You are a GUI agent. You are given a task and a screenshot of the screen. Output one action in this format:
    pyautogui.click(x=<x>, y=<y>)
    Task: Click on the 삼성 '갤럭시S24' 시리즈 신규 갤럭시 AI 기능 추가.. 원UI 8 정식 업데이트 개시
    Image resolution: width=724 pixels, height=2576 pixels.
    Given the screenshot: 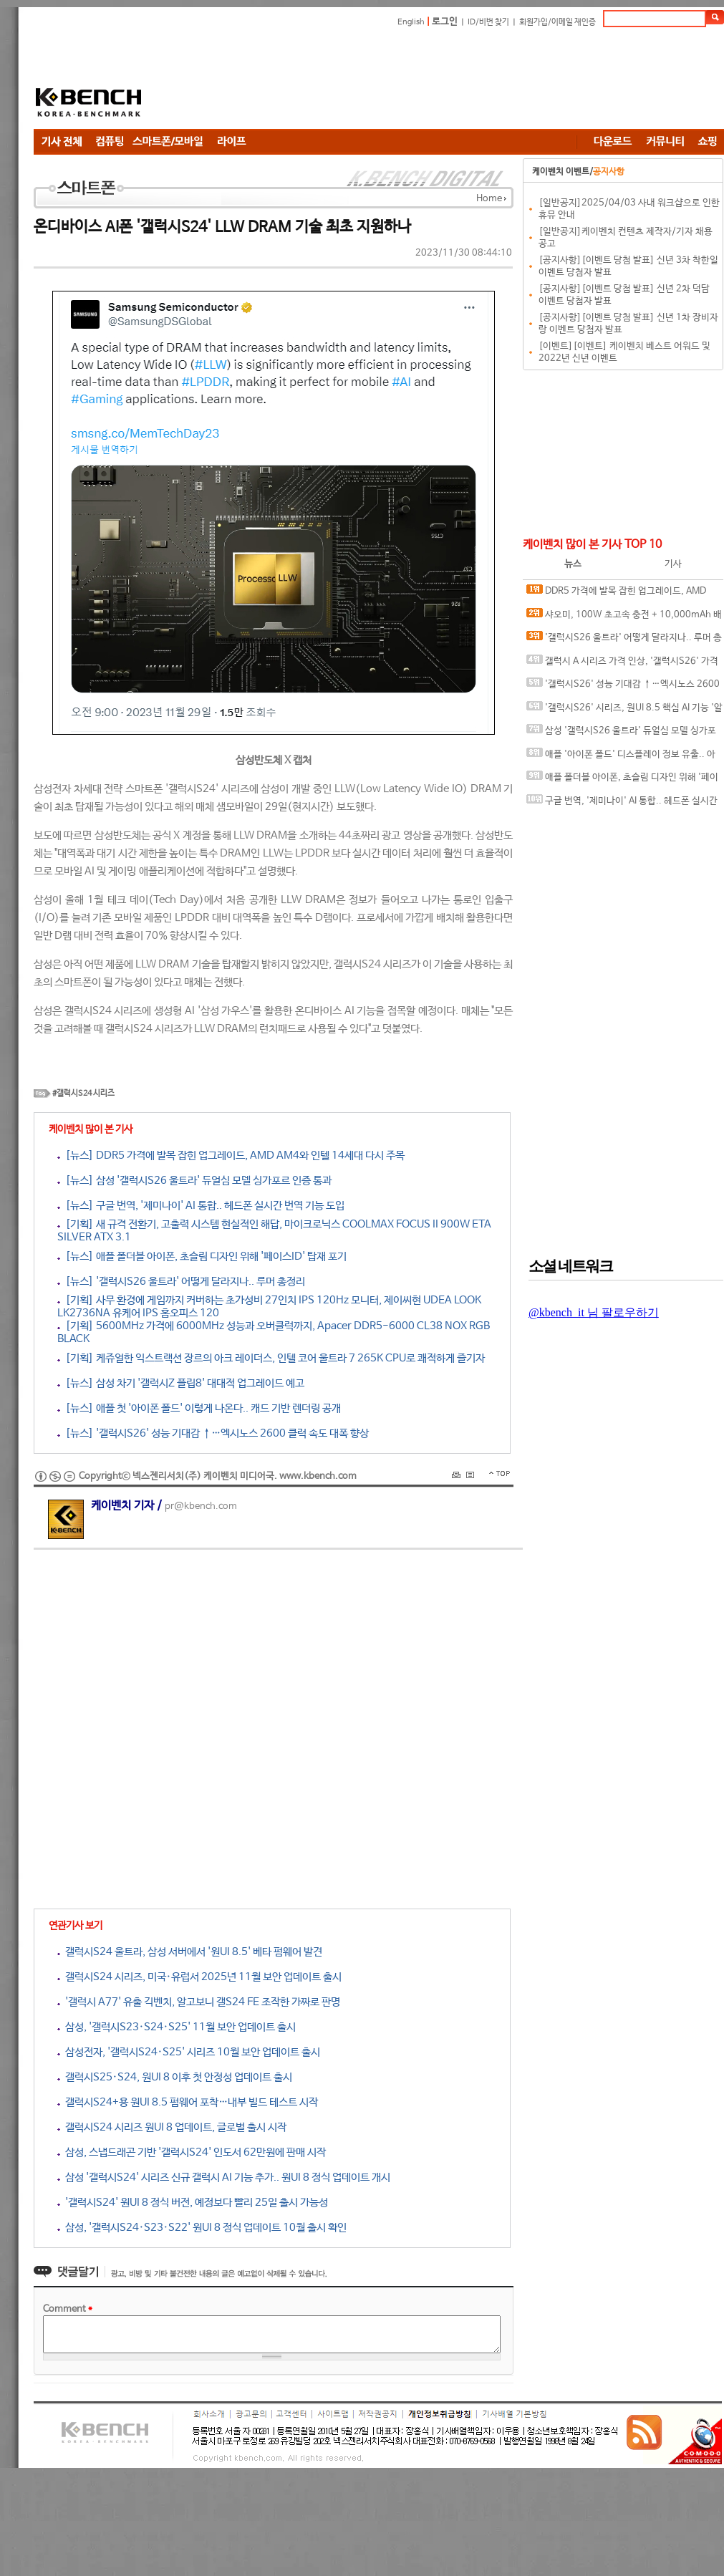 What is the action you would take?
    pyautogui.click(x=223, y=2177)
    